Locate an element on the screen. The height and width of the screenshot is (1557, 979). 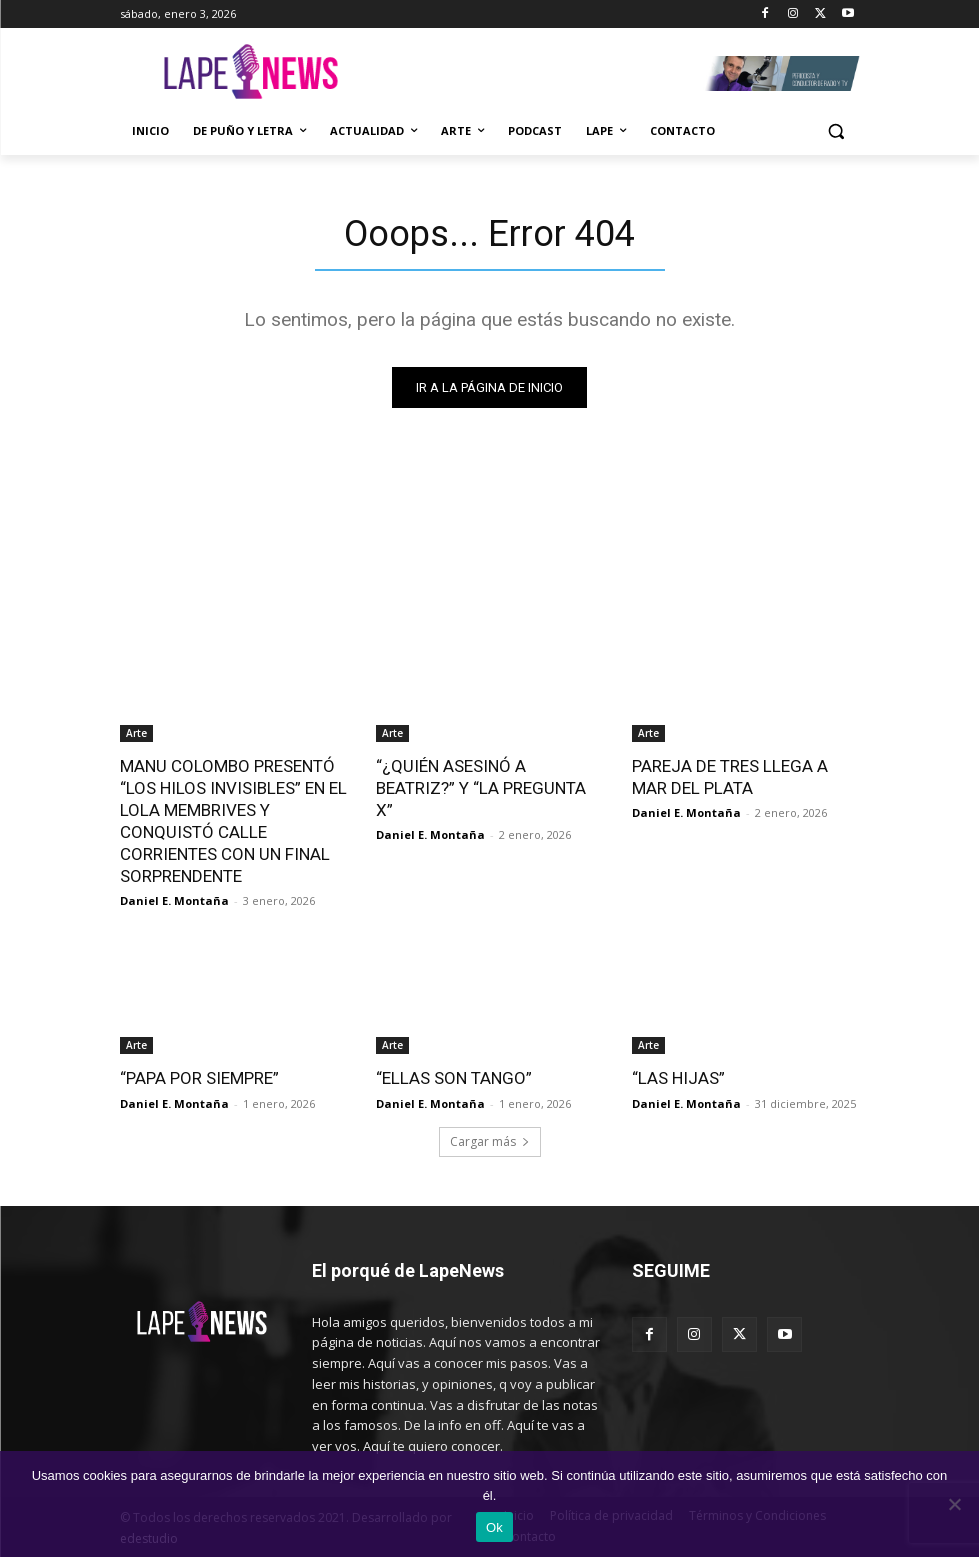
Arte is located at coordinates (136, 733).